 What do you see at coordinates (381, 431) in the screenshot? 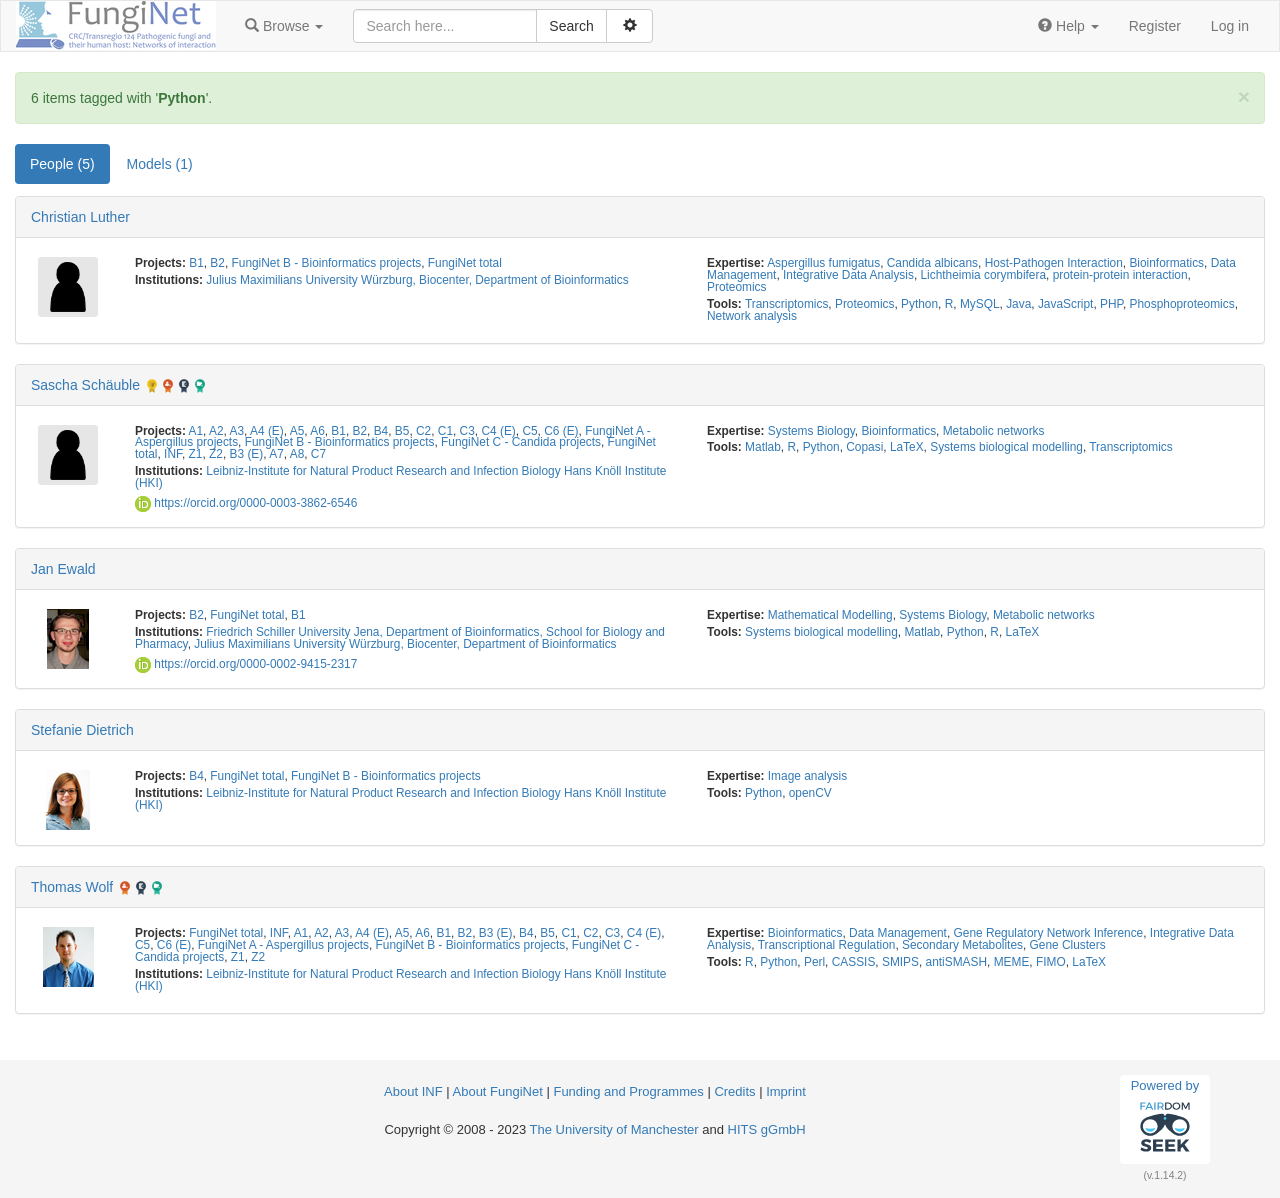
I see `B4` at bounding box center [381, 431].